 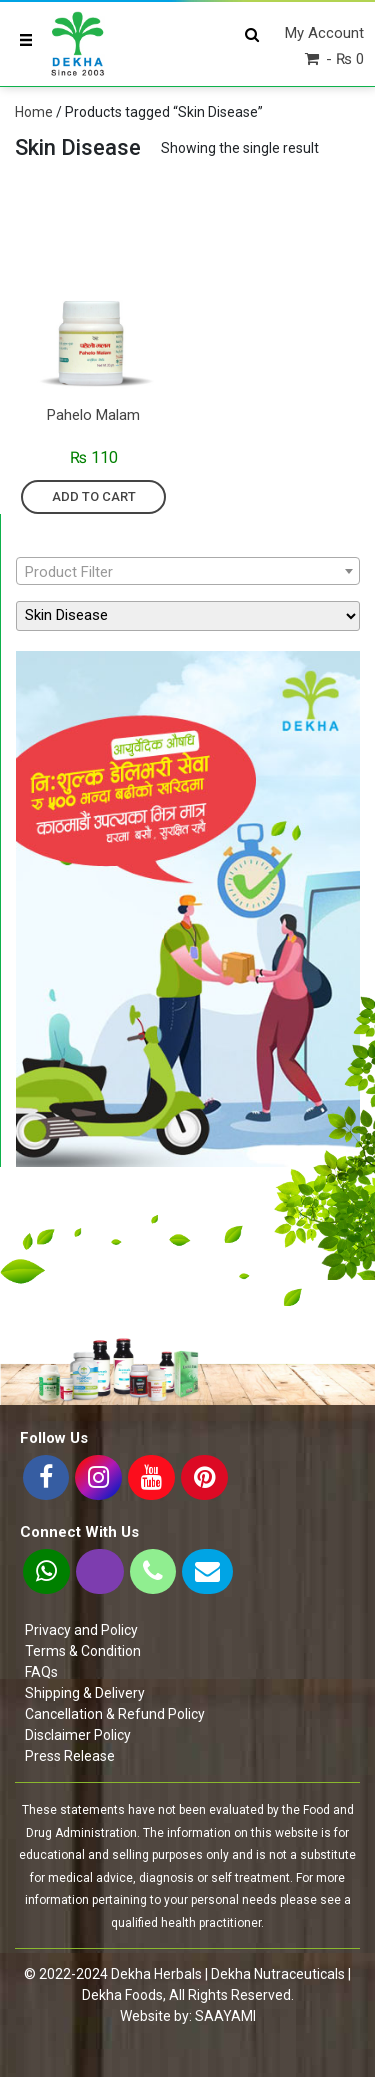 What do you see at coordinates (94, 496) in the screenshot?
I see `Add to cart [Add “Pahelo Malam” to your cart]` at bounding box center [94, 496].